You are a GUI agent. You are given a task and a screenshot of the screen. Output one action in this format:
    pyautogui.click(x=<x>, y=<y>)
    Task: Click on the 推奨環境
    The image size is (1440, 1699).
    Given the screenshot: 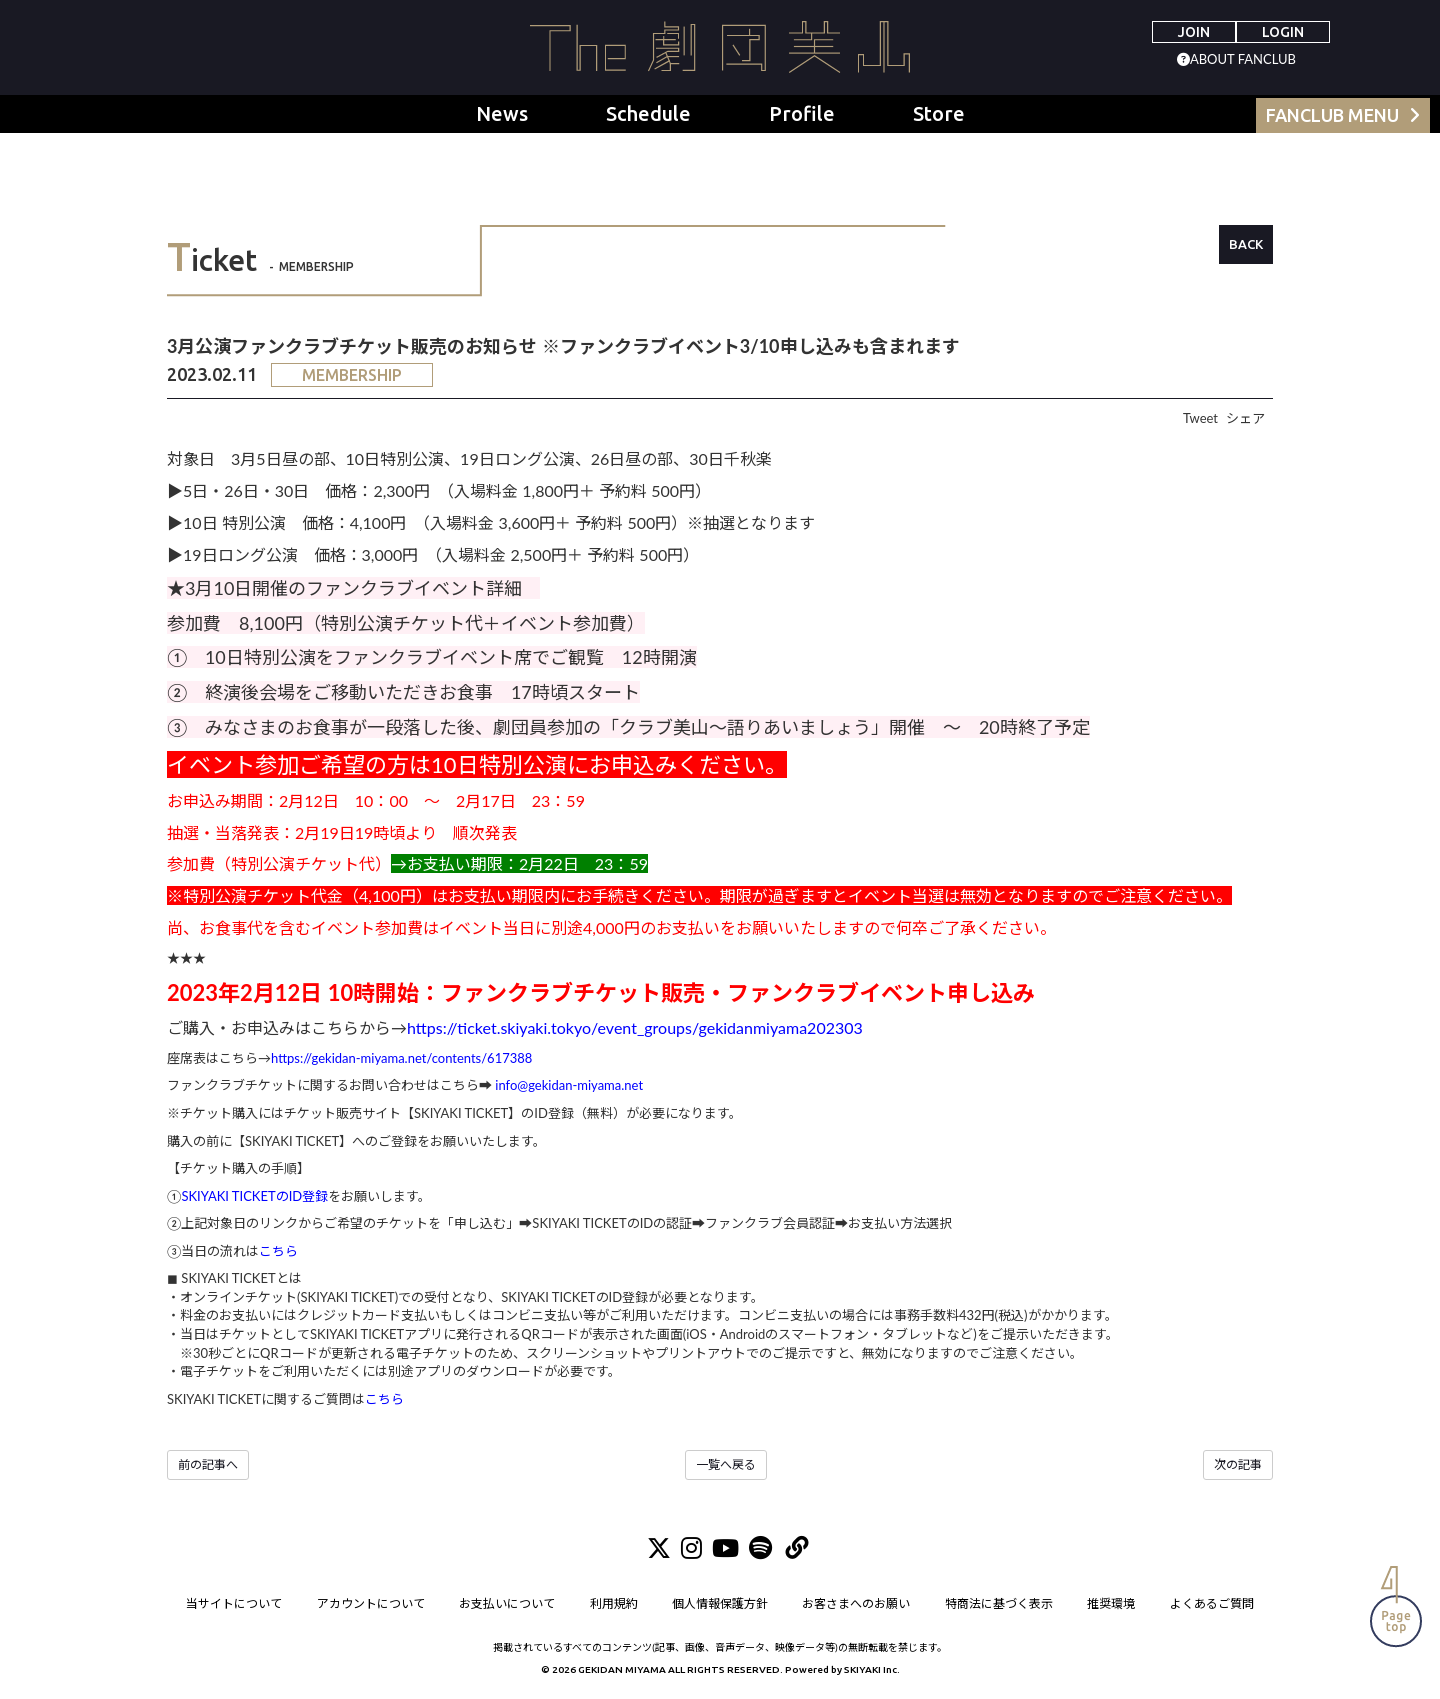 What is the action you would take?
    pyautogui.click(x=1112, y=1604)
    